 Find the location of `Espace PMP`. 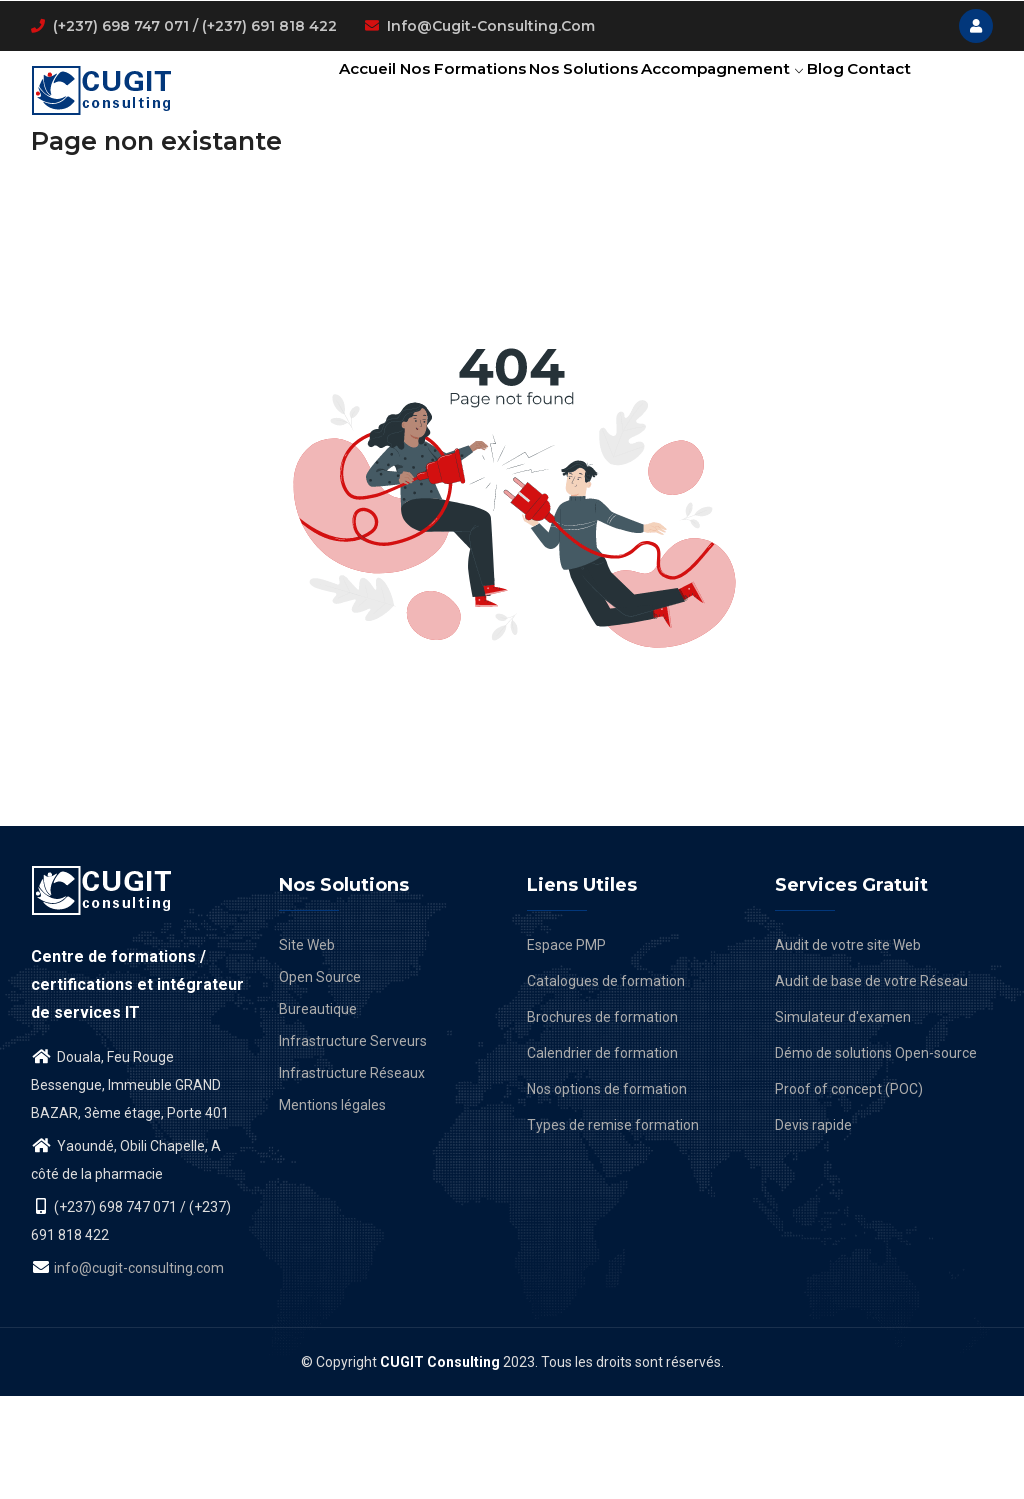

Espace PMP is located at coordinates (566, 1048).